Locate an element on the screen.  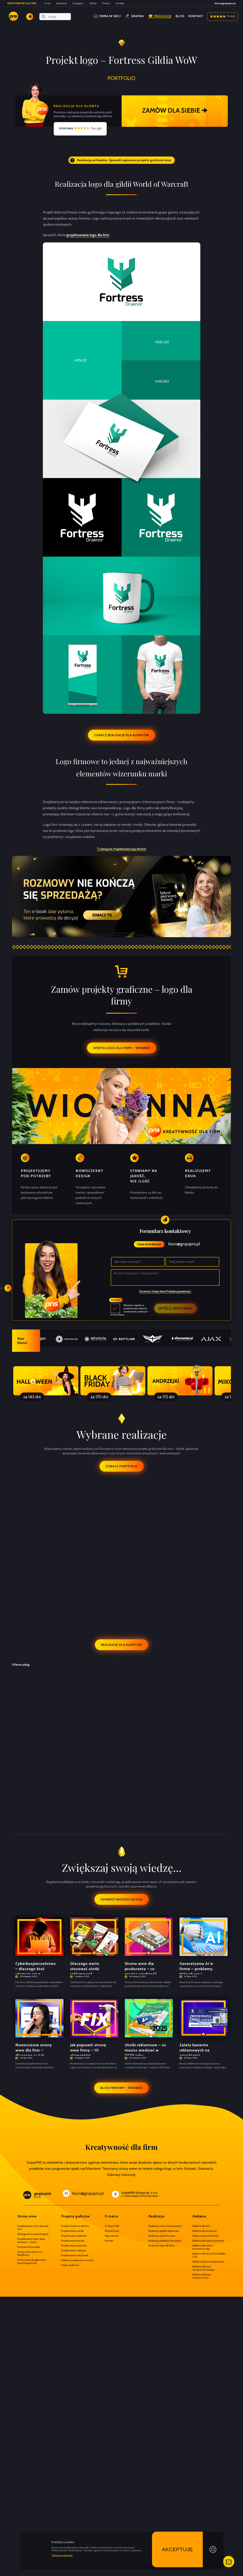
Mapa witryny is located at coordinates (112, 2235).